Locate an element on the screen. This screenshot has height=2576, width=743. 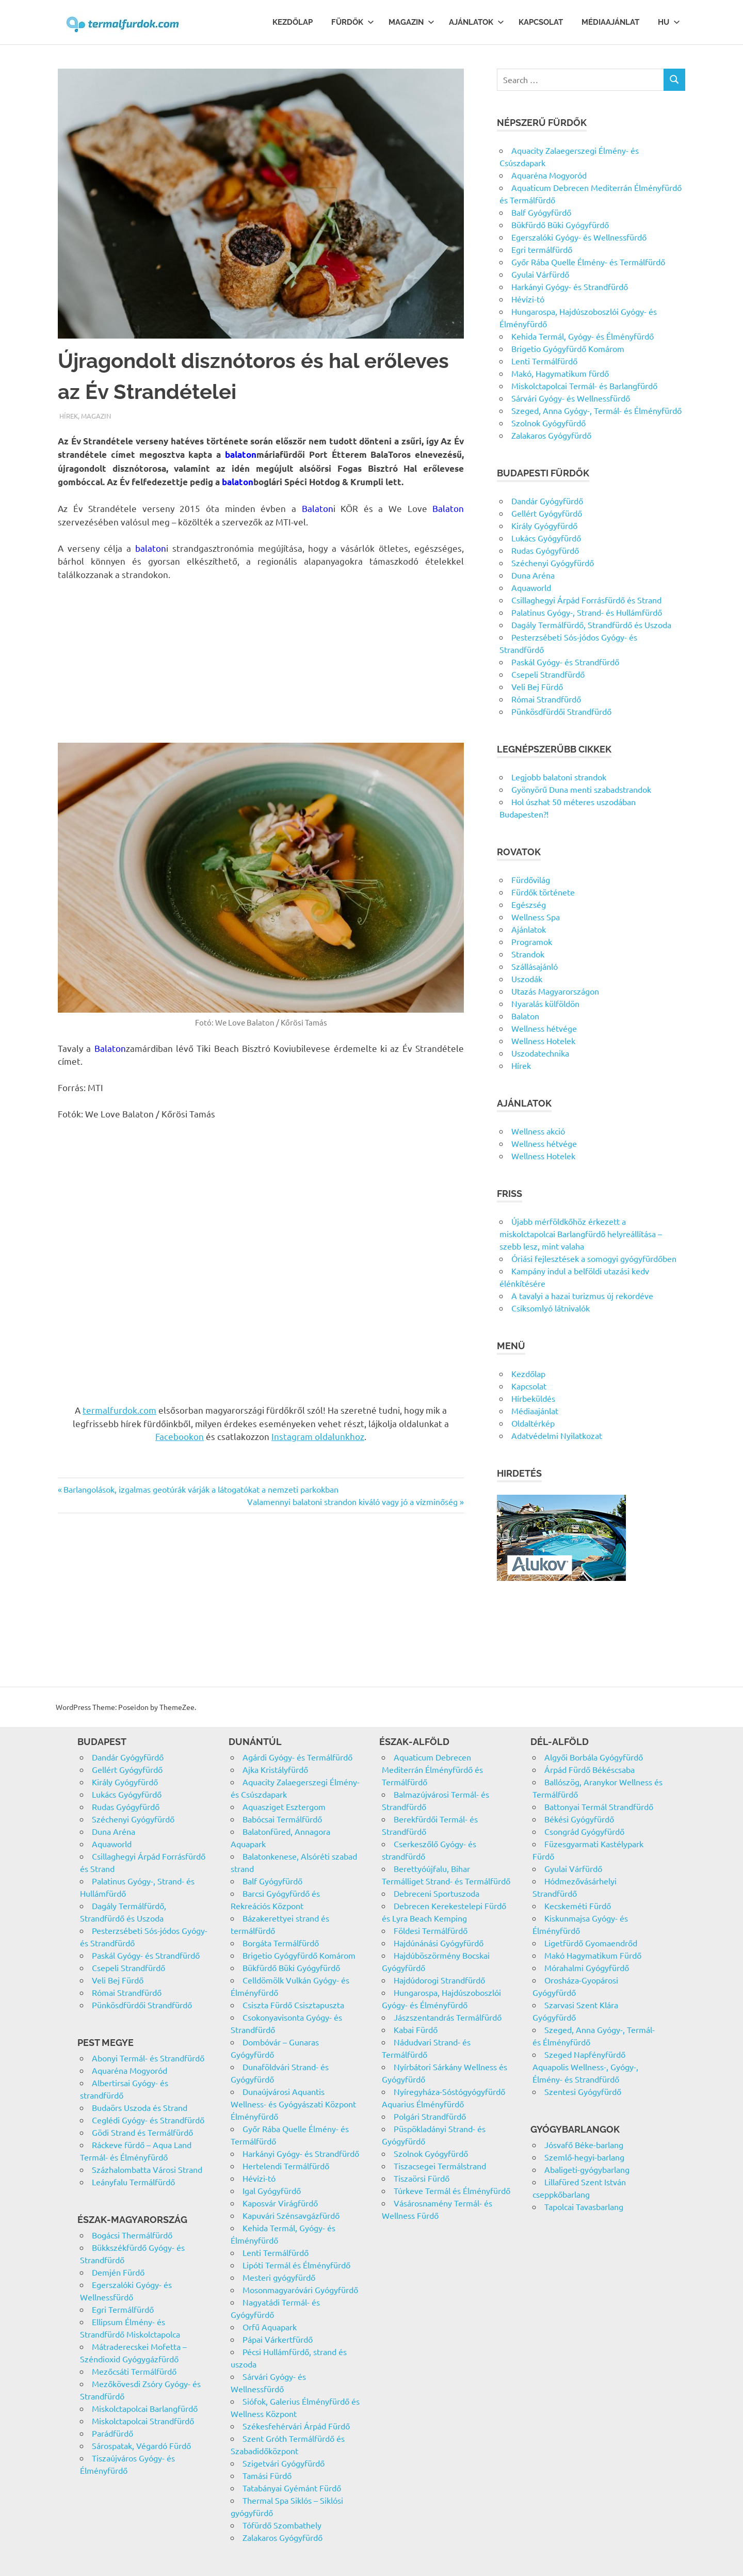
Gödi Strand és Termálfürdő is located at coordinates (142, 2132).